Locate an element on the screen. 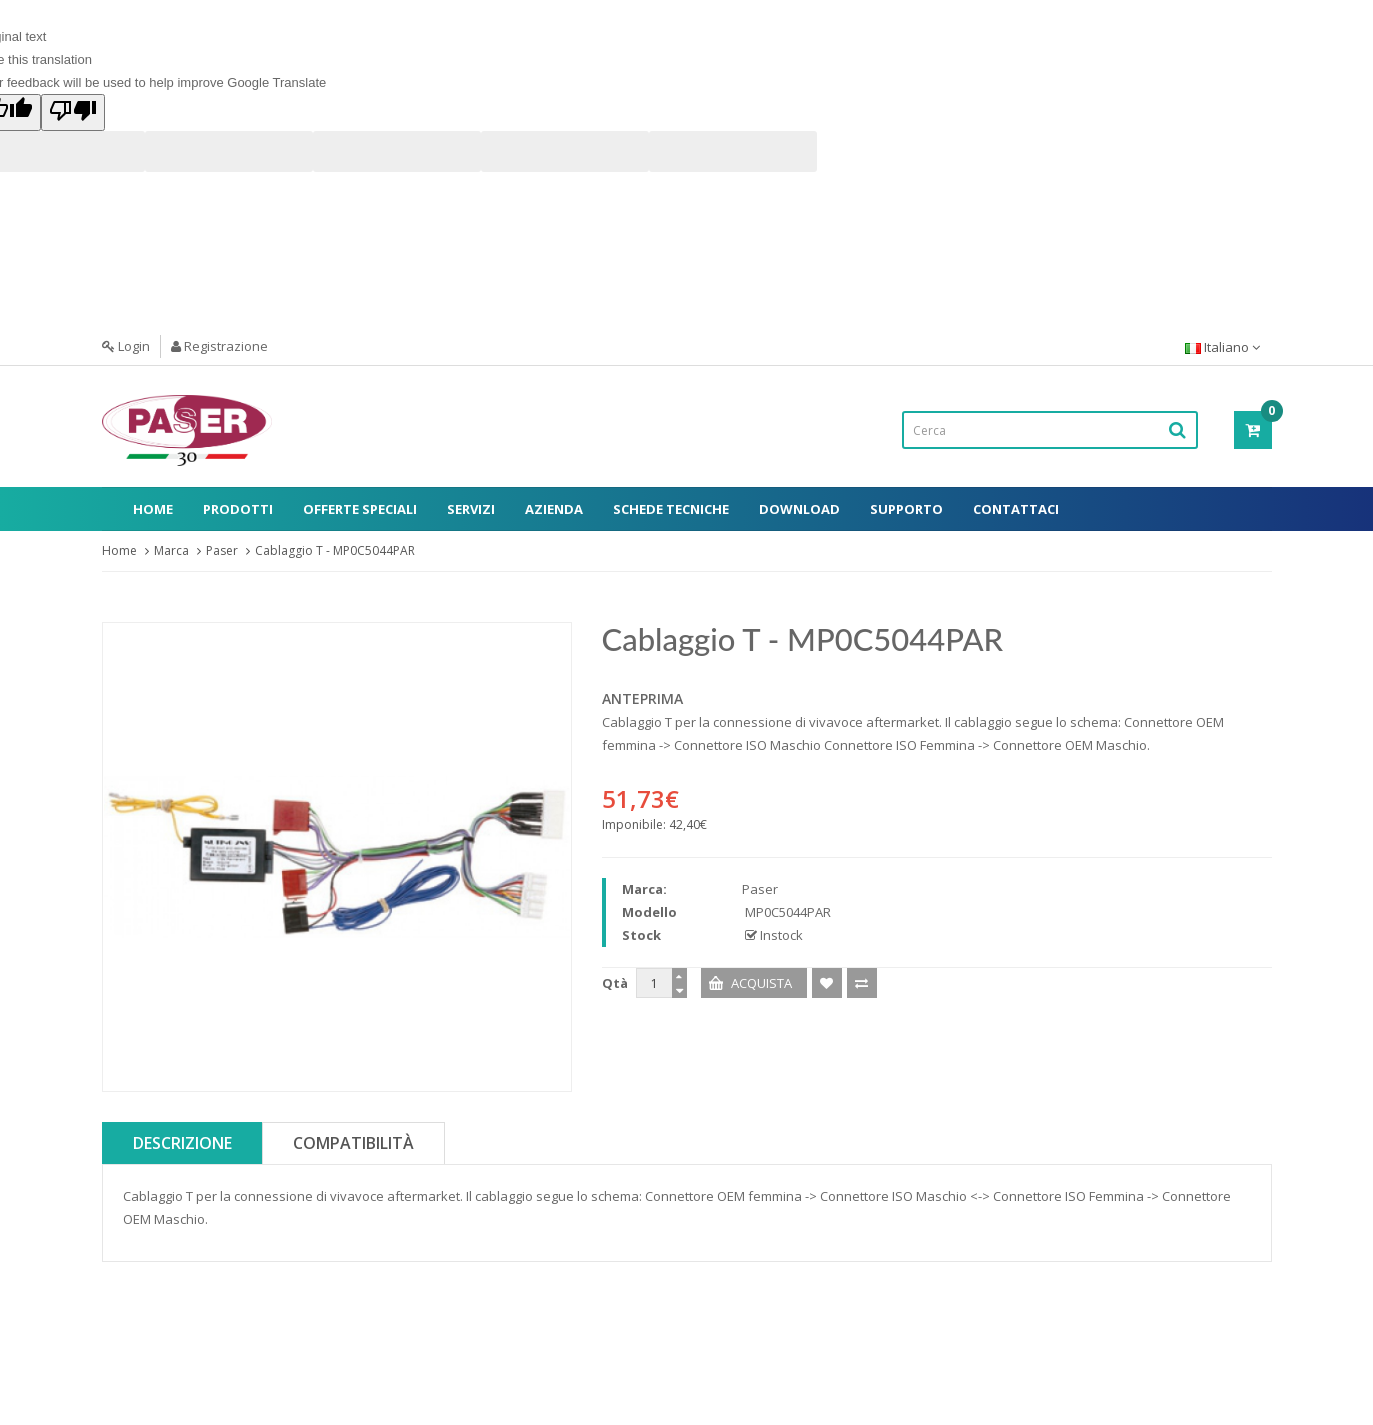  Cablaggio T - MP0C5044PAR is located at coordinates (335, 550).